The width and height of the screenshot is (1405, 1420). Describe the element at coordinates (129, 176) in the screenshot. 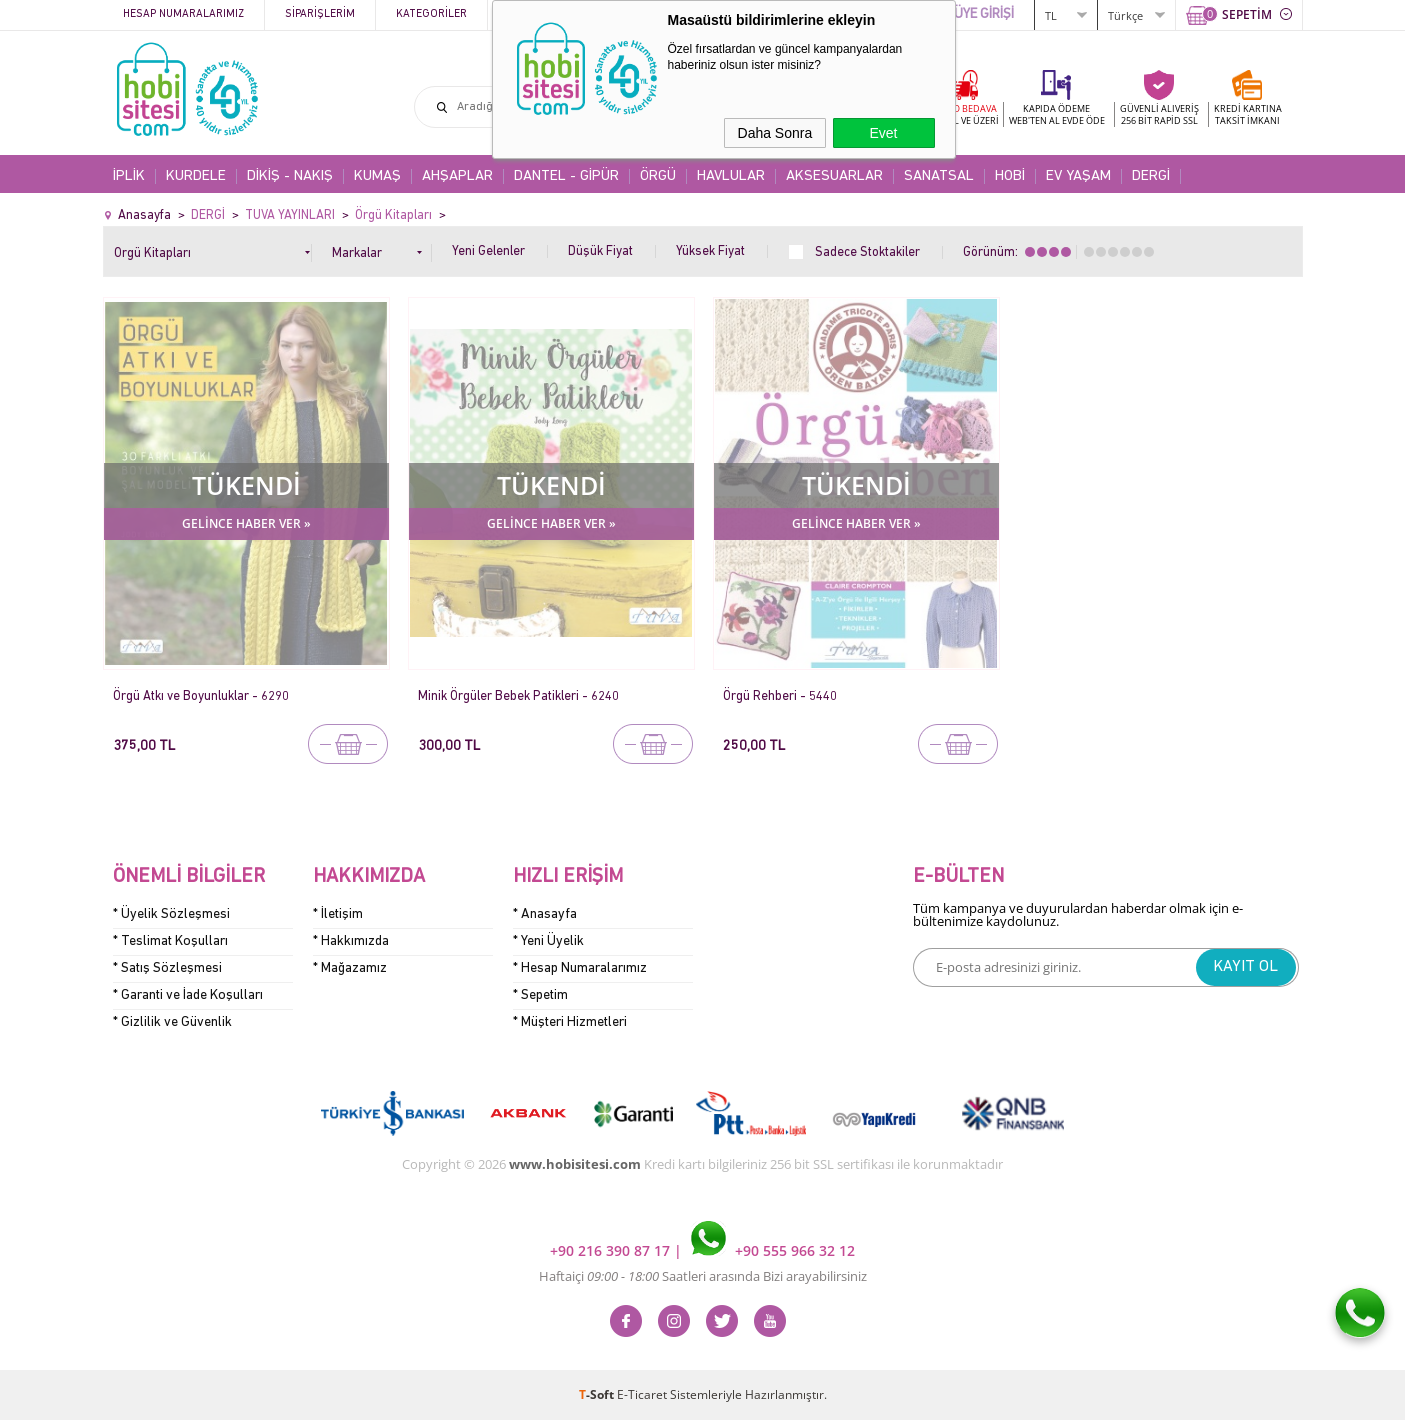

I see `İPLİK` at that location.